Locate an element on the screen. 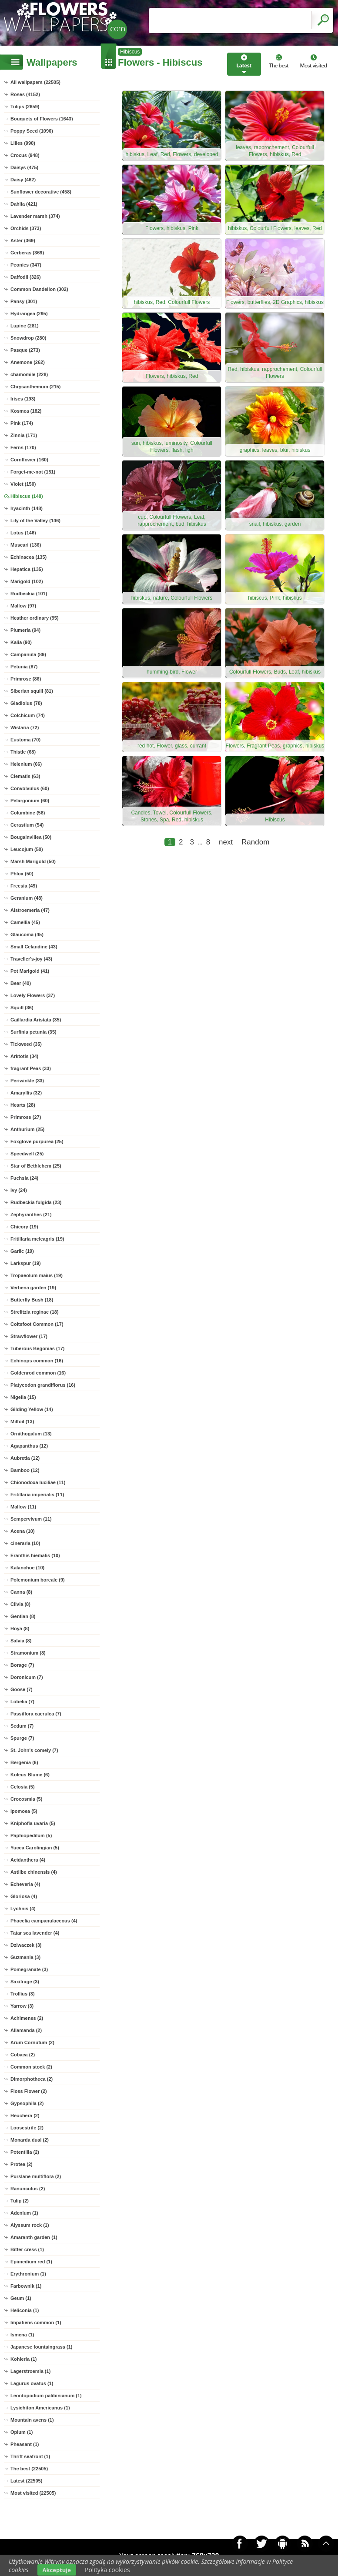 This screenshot has height=2576, width=338. Allamanda (2) is located at coordinates (26, 2030).